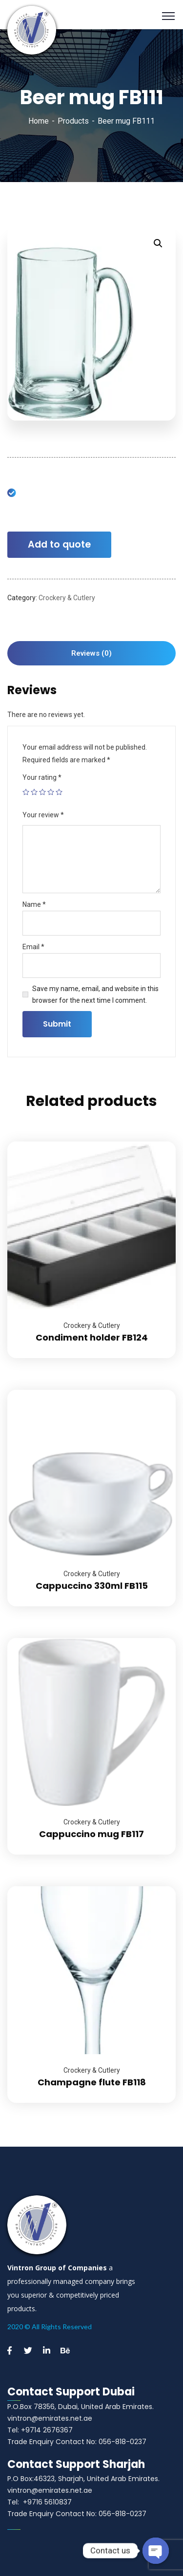 This screenshot has width=183, height=2576. Describe the element at coordinates (91, 1834) in the screenshot. I see `Cappuccino mug FB117` at that location.